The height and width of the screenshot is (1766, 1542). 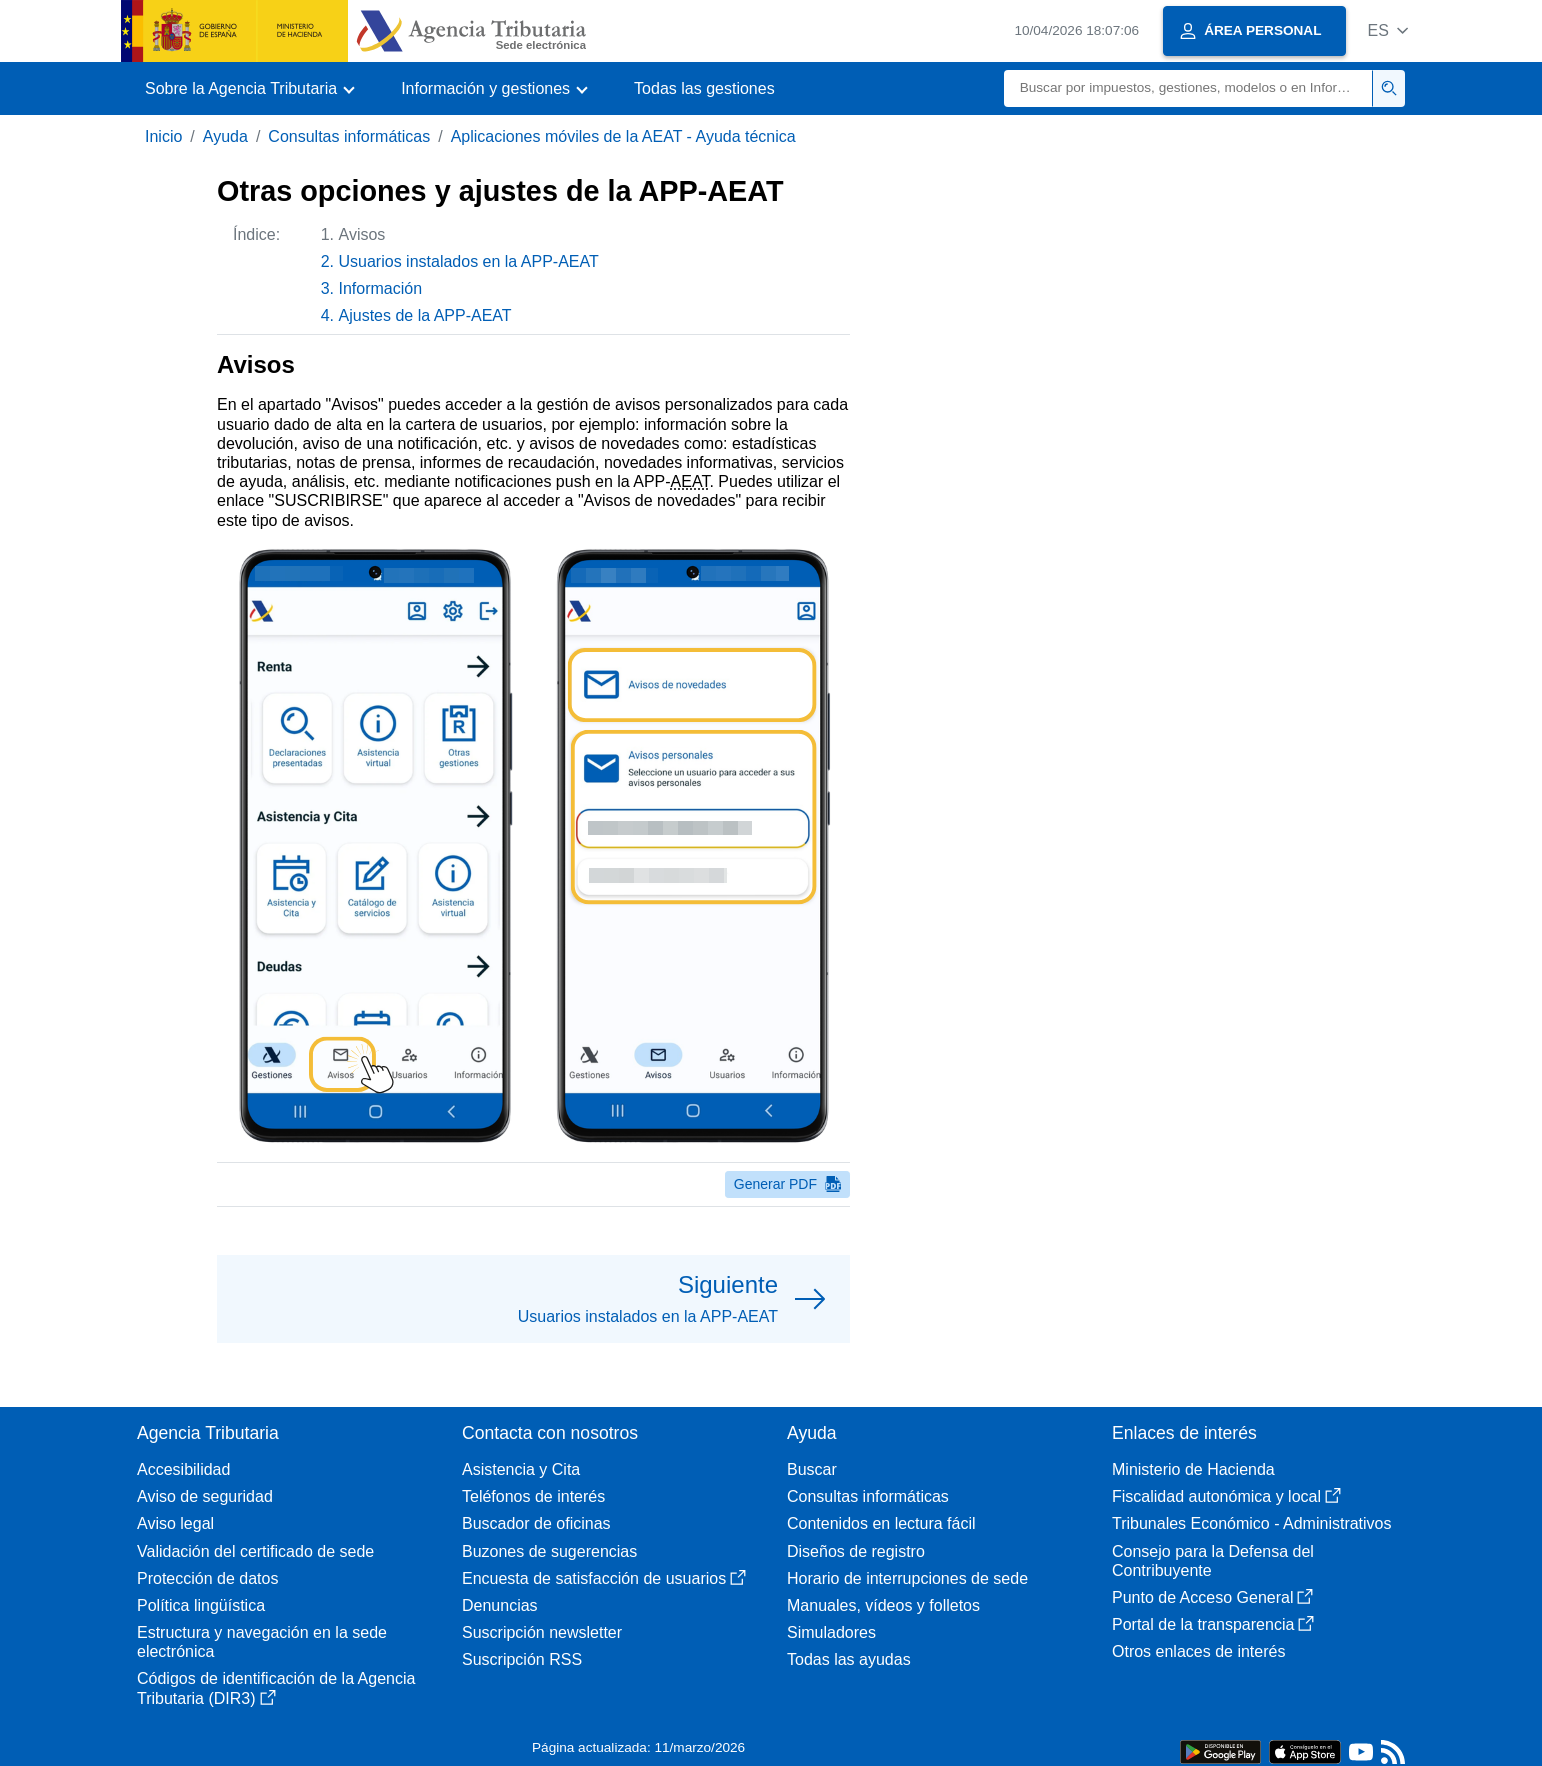 What do you see at coordinates (262, 1642) in the screenshot?
I see `Estructura y navegación en la sede electrónica` at bounding box center [262, 1642].